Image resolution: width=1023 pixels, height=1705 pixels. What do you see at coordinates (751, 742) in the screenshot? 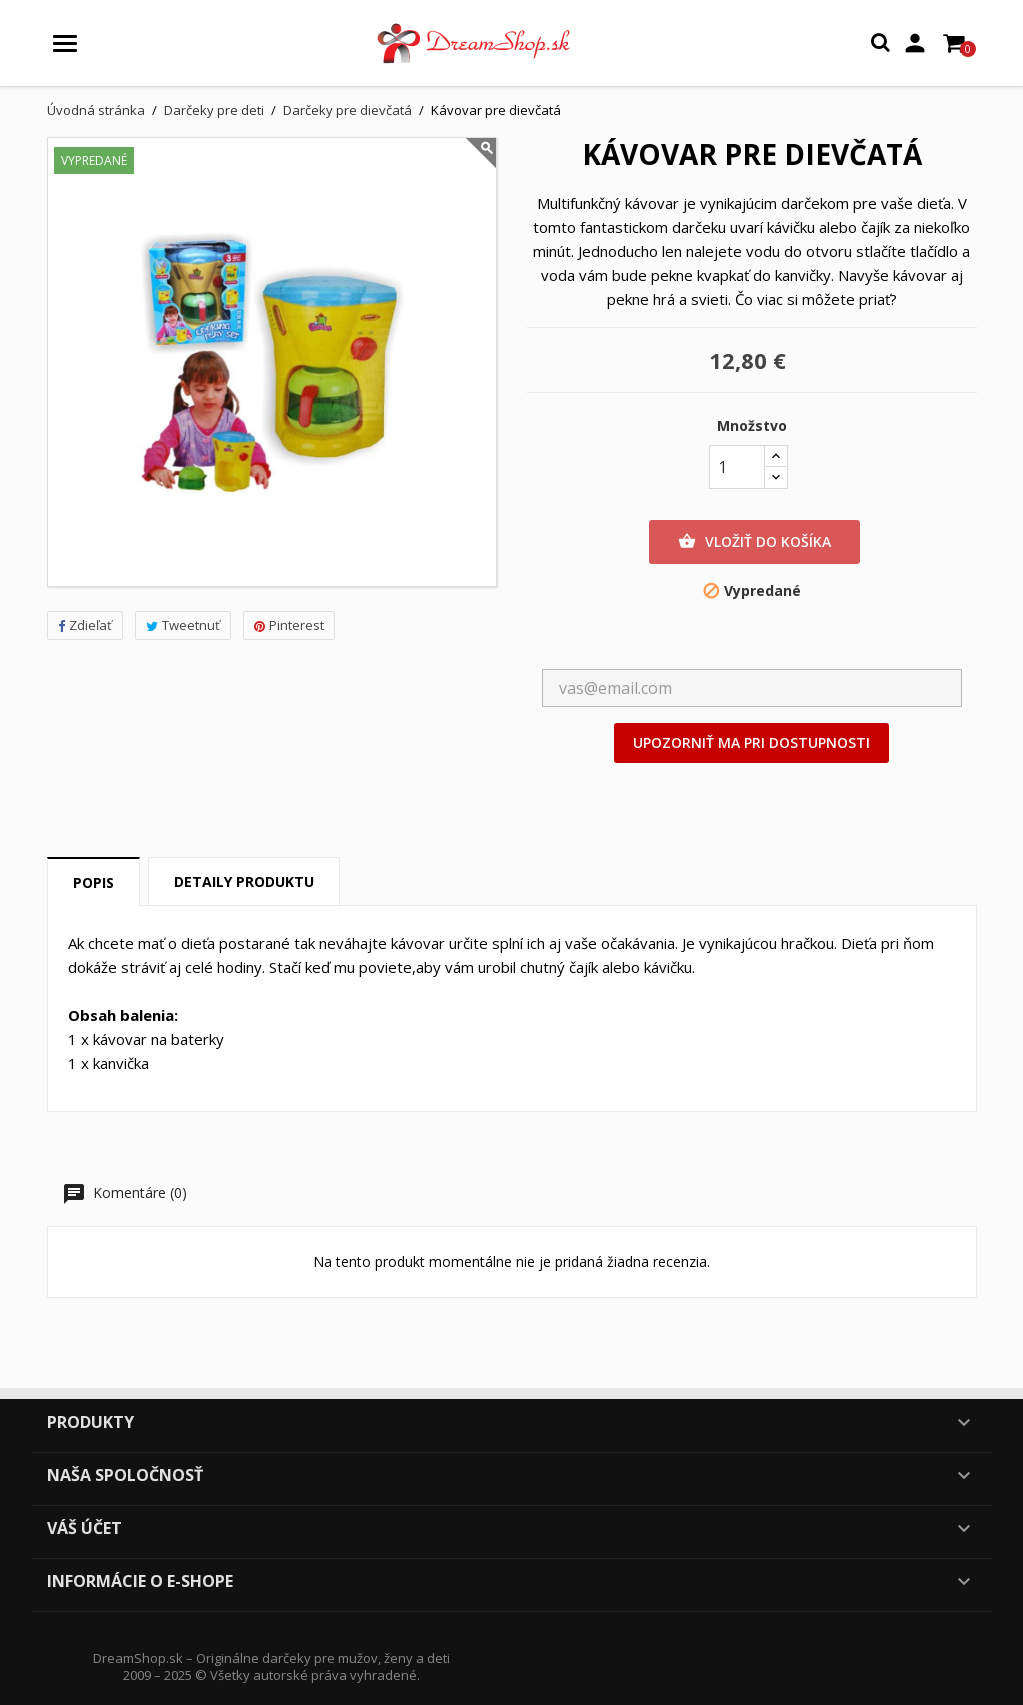
I see `Upozorniť ma pri dostupnosti` at bounding box center [751, 742].